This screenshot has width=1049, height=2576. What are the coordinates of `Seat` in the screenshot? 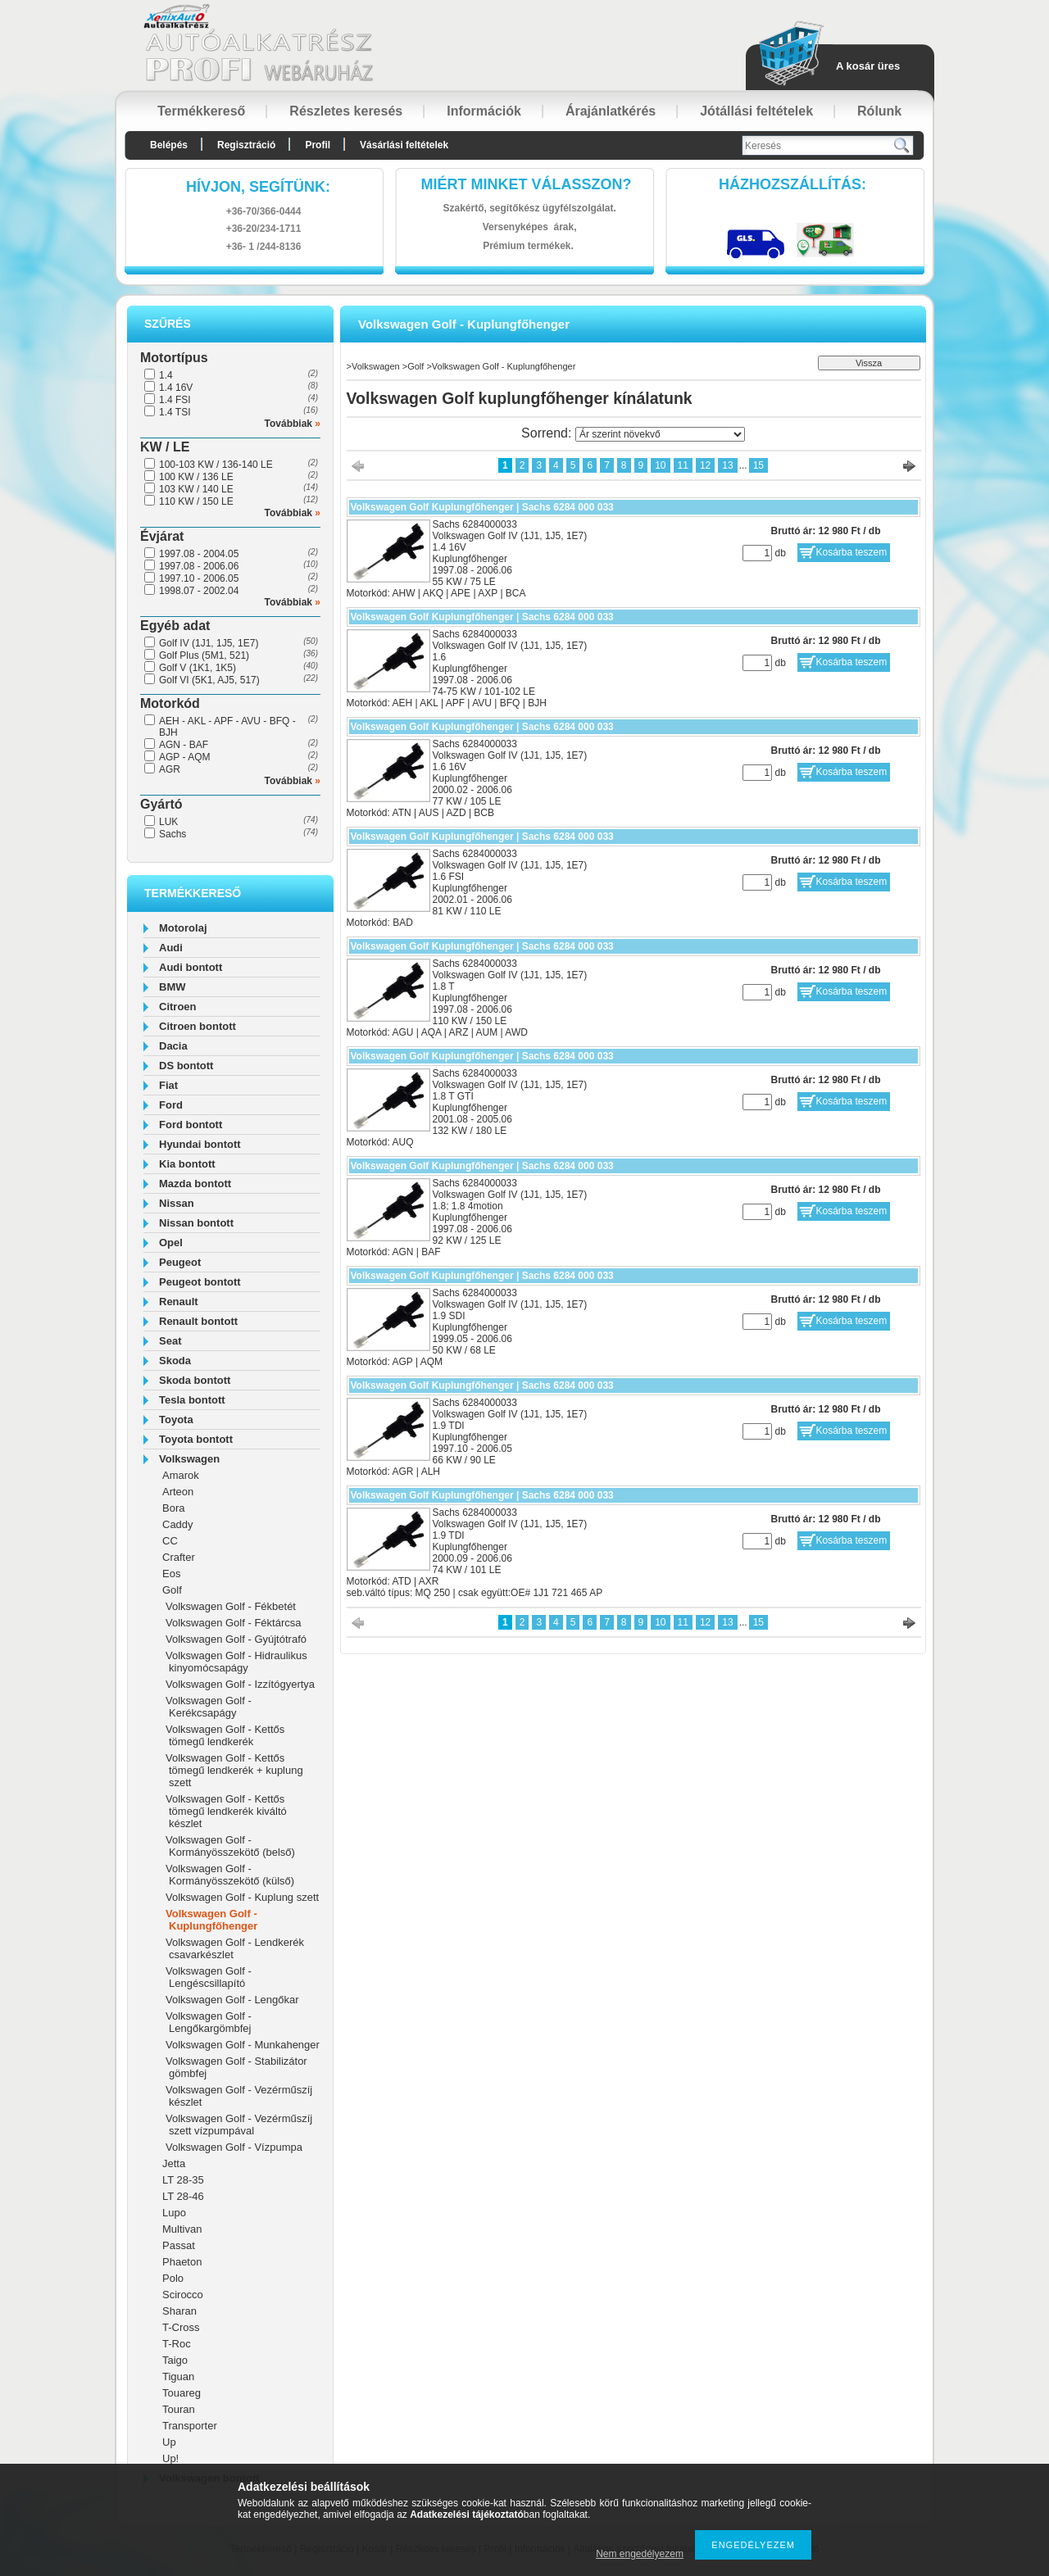 It's located at (170, 1341).